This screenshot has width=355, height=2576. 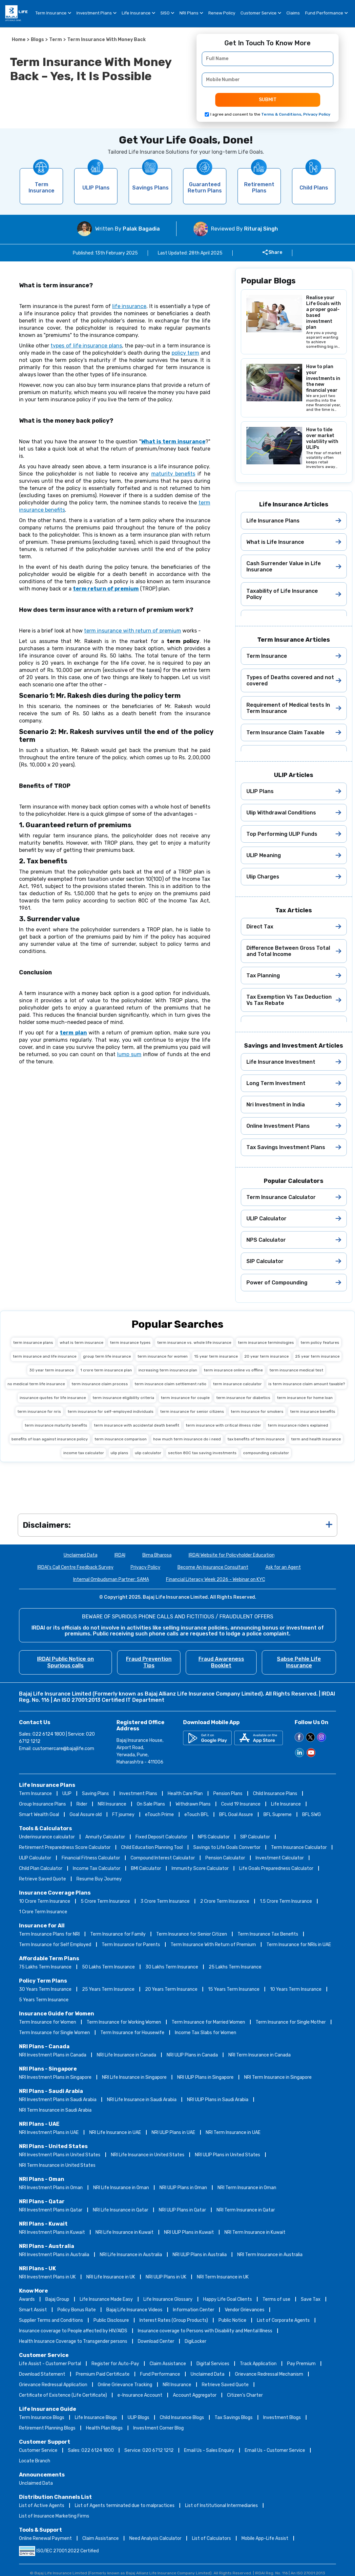 I want to click on 25 Lakhs Term Insurance, so click(x=235, y=1967).